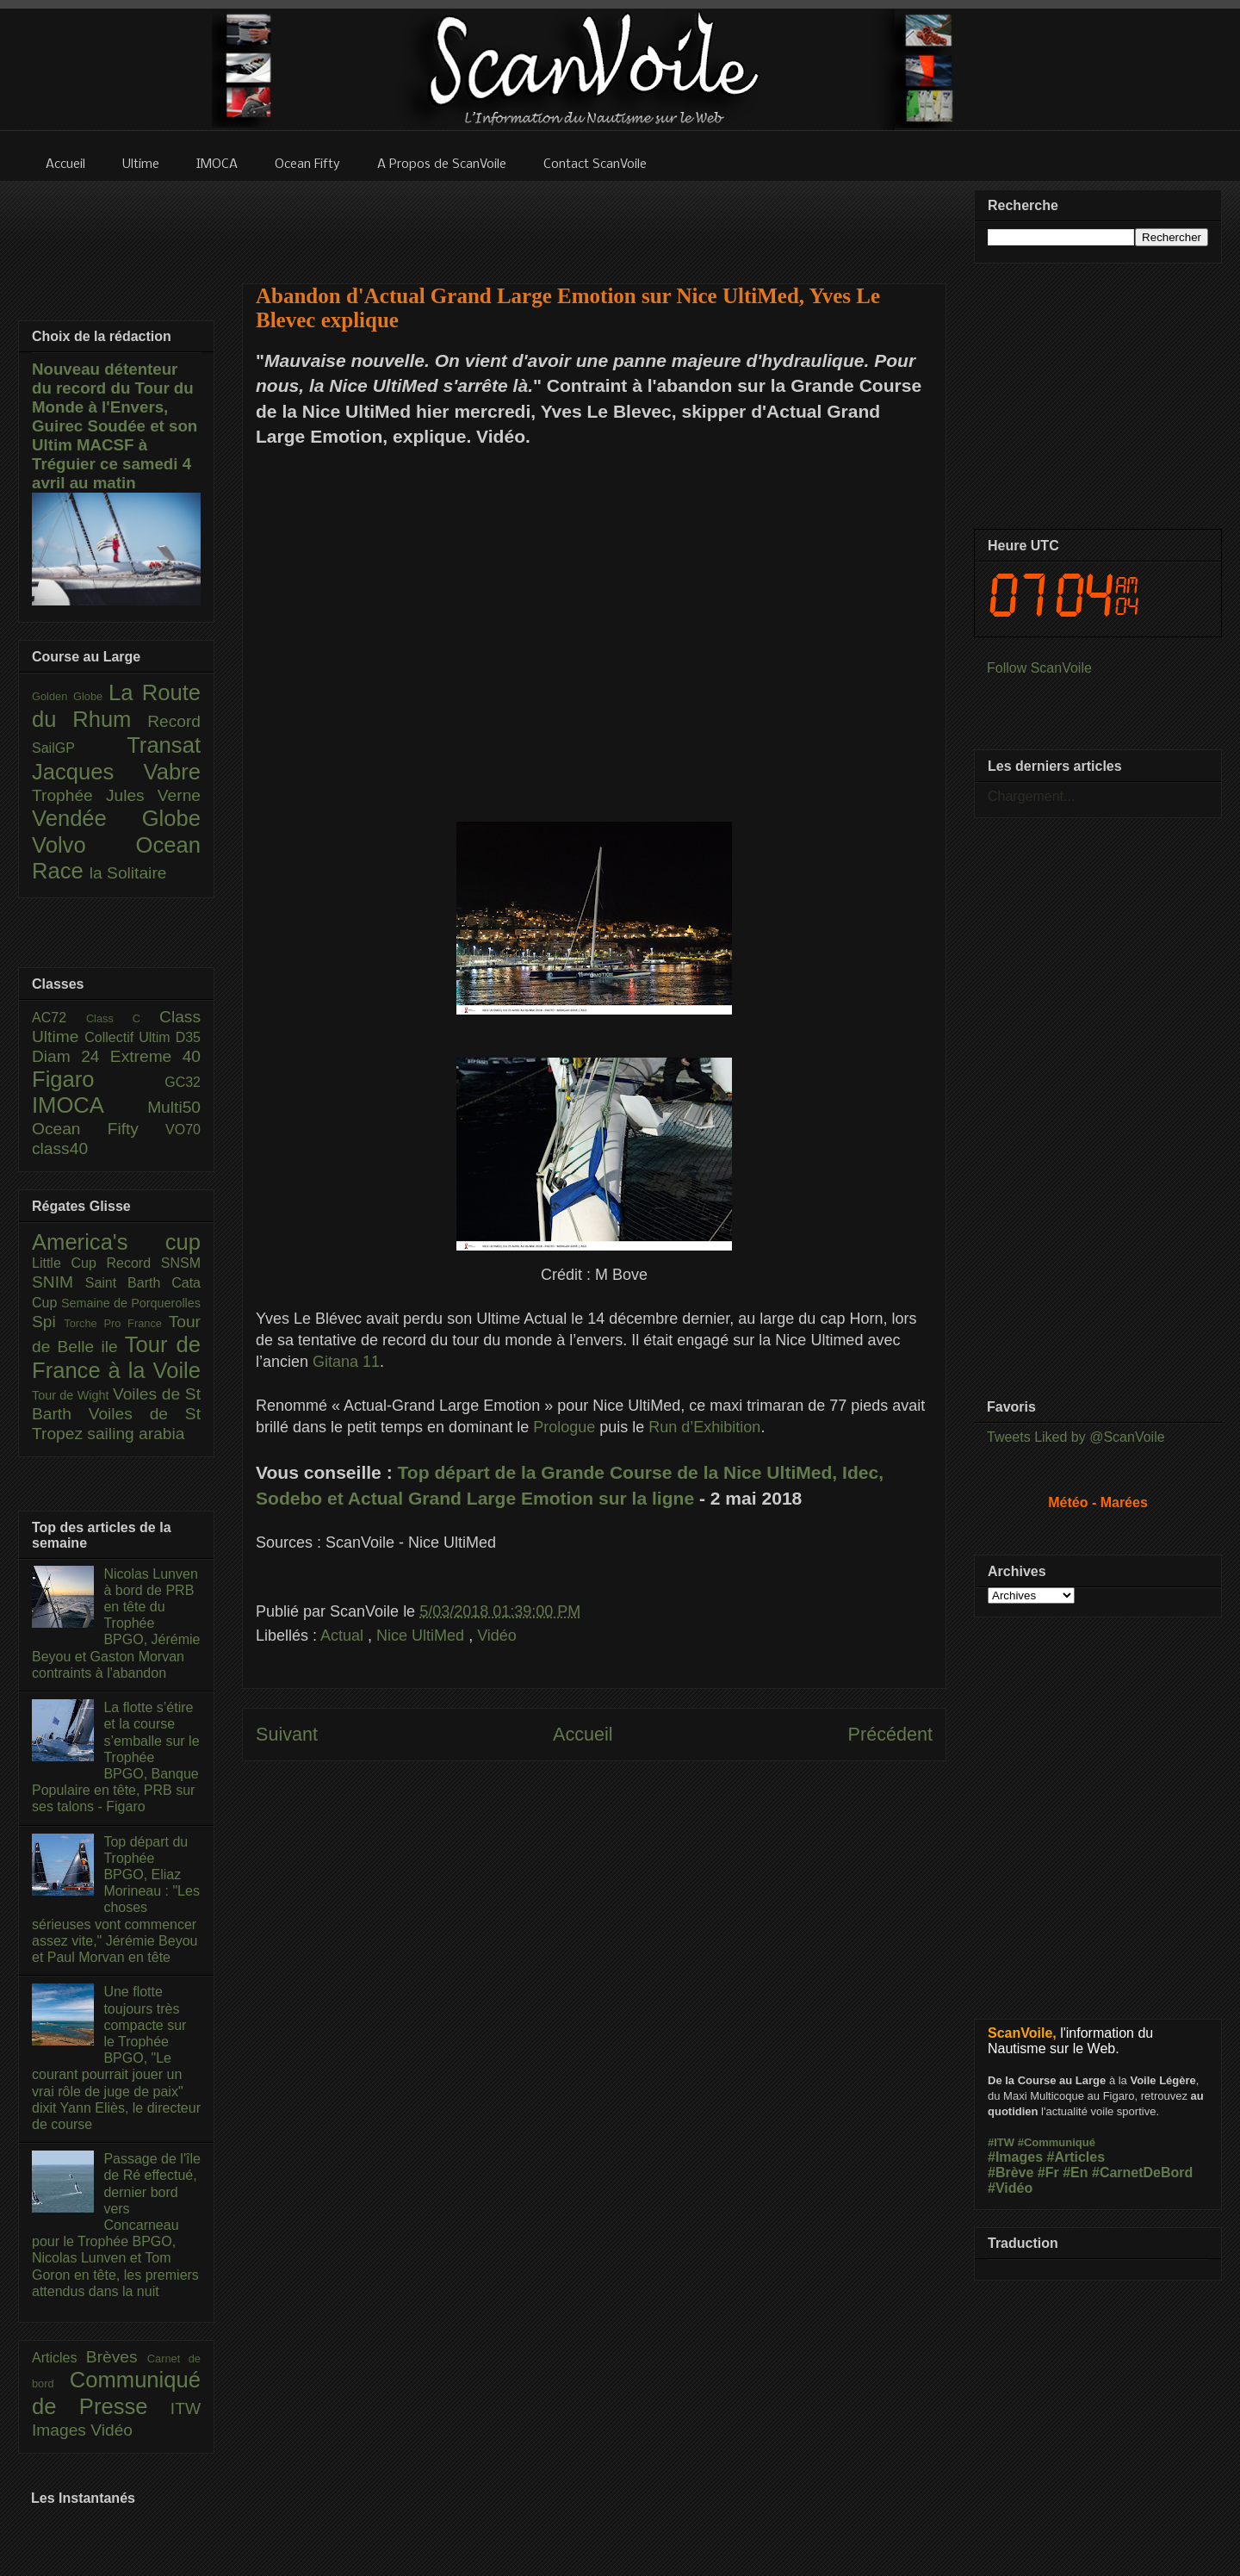 The image size is (1240, 2576). What do you see at coordinates (1076, 2157) in the screenshot?
I see `#Articles` at bounding box center [1076, 2157].